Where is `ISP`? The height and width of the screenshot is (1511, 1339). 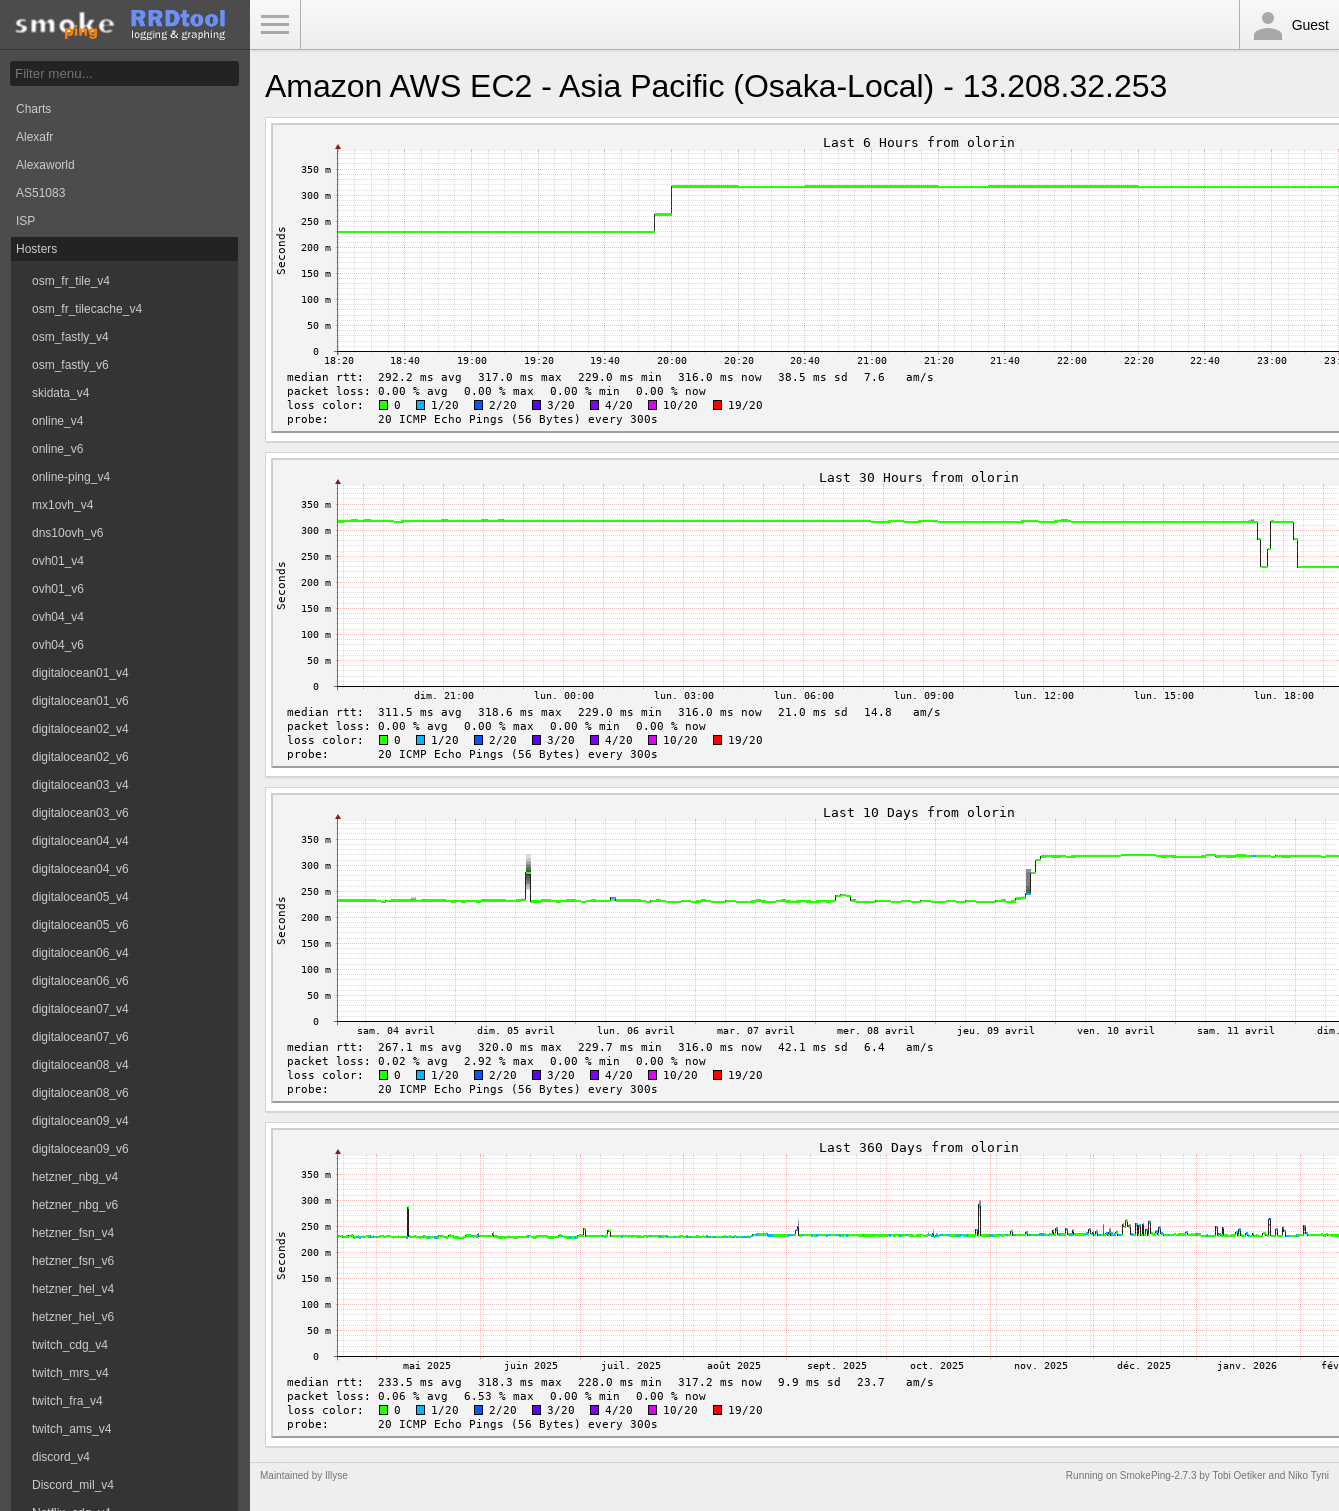
ISP is located at coordinates (25, 221).